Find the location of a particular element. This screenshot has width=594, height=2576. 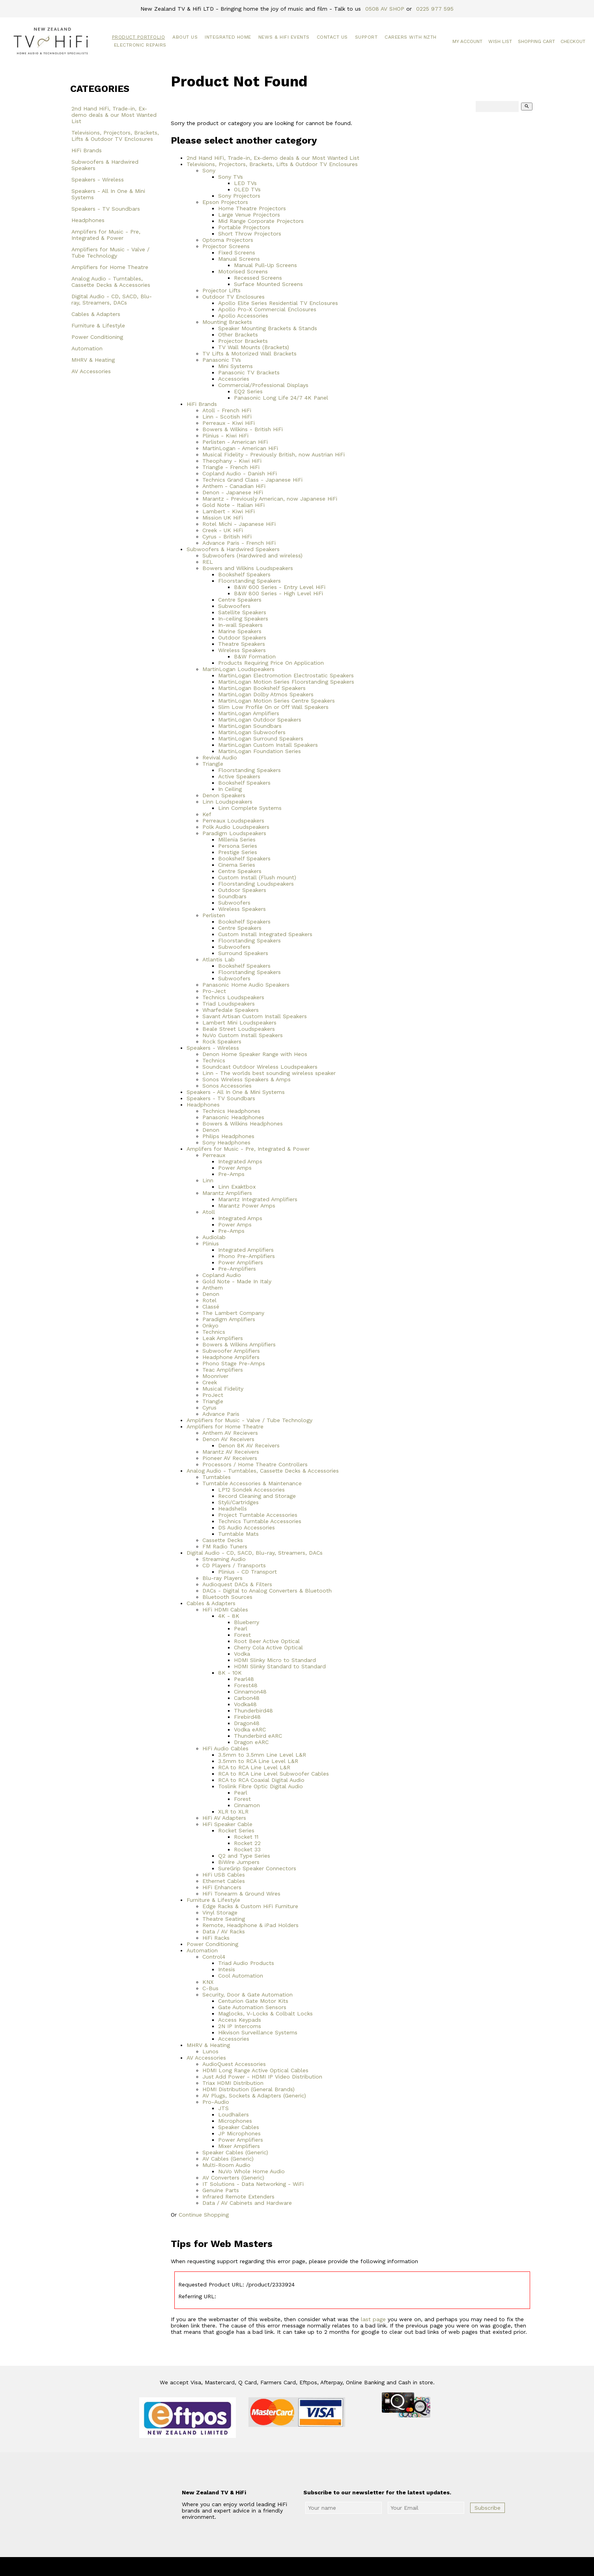

Perreaux is located at coordinates (213, 1155).